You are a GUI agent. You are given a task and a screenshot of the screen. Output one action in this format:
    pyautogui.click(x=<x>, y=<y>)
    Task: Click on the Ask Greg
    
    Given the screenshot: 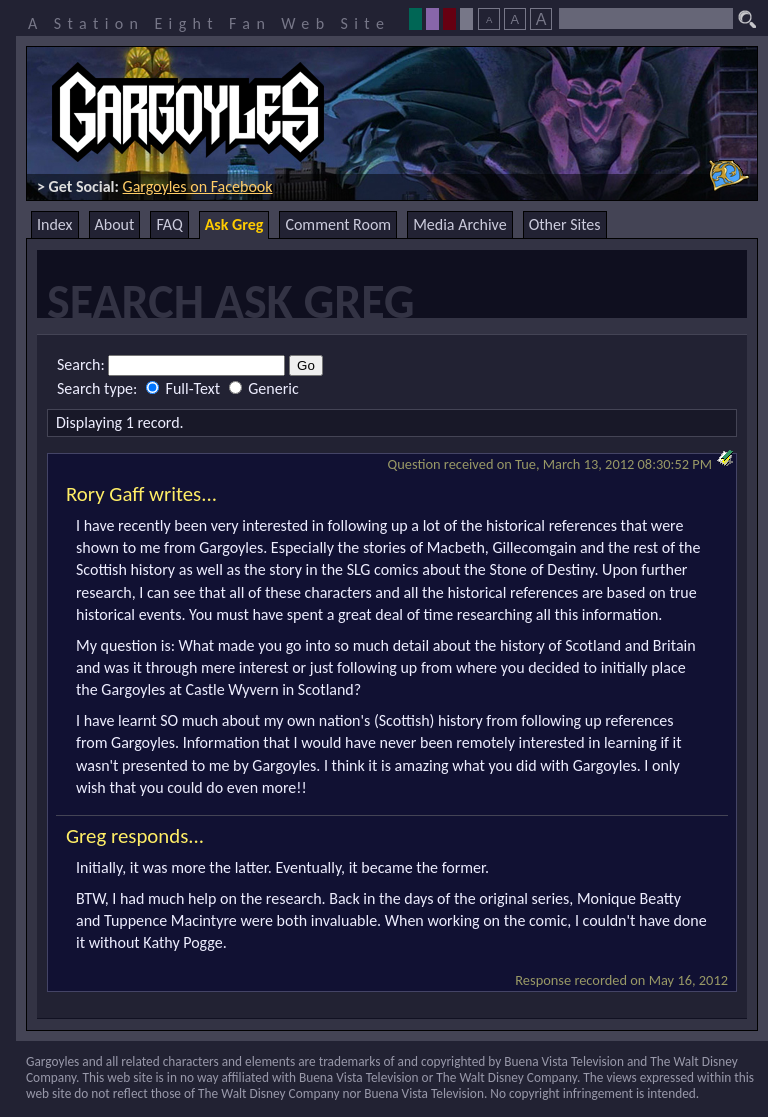 What is the action you would take?
    pyautogui.click(x=234, y=224)
    